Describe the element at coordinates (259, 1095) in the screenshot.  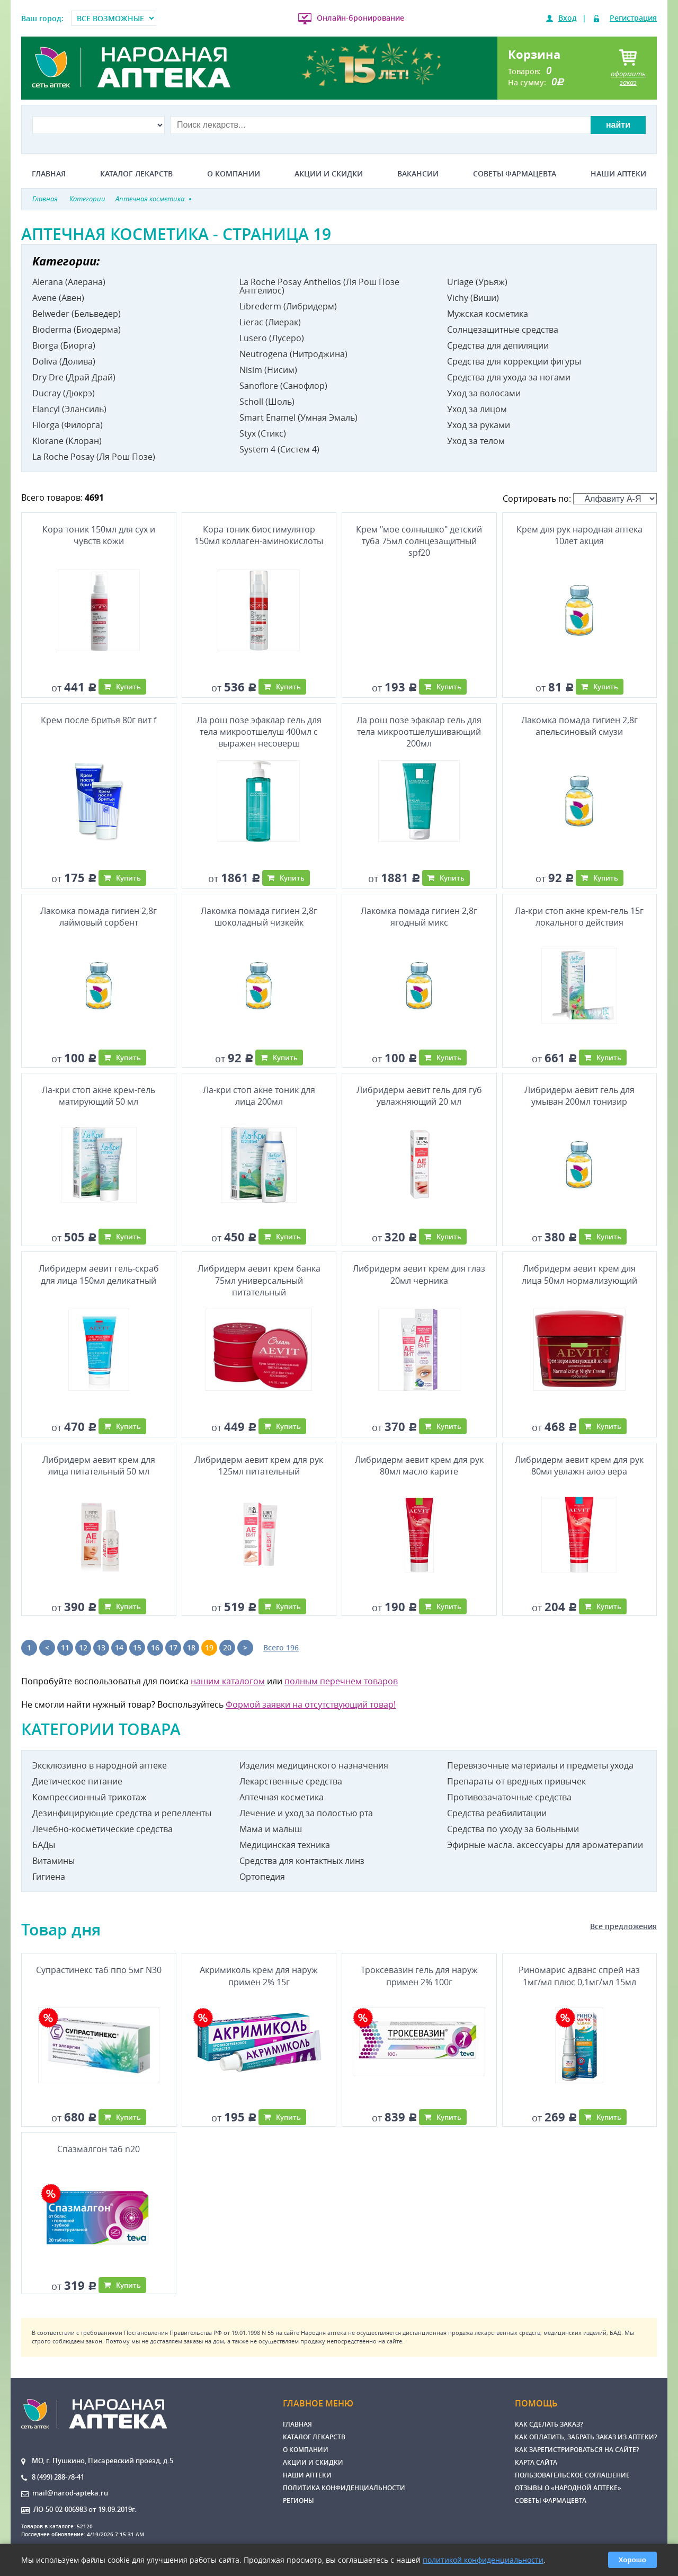
I see `Ла-кри стоп акне тоник для лица 200мл` at that location.